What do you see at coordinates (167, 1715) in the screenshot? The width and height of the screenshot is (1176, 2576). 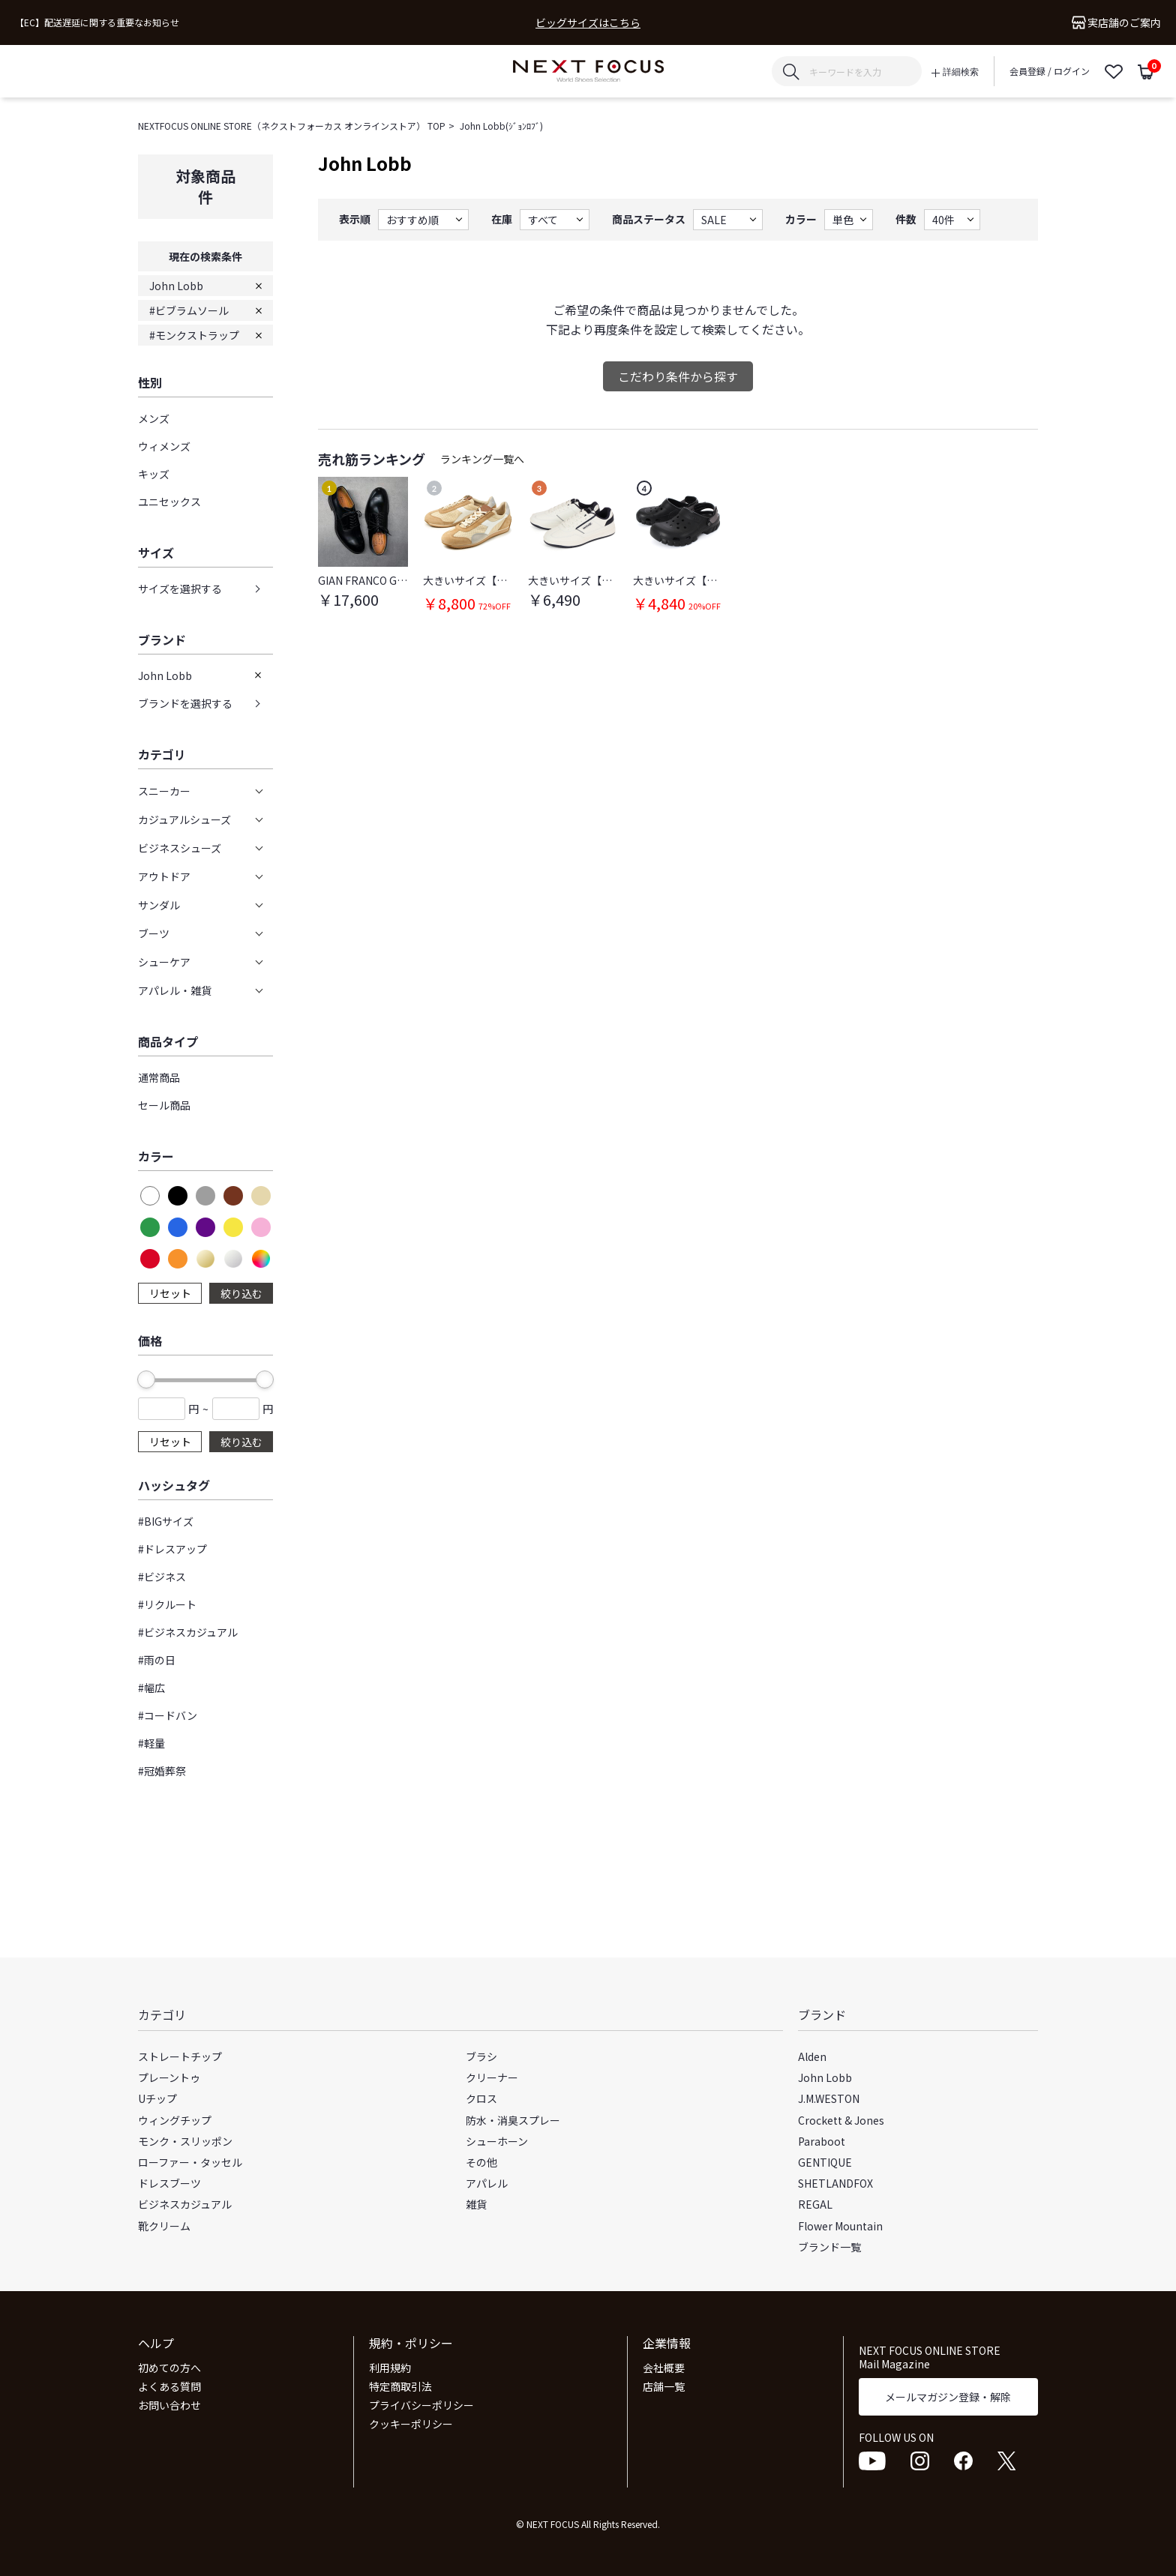 I see `#コードバン` at bounding box center [167, 1715].